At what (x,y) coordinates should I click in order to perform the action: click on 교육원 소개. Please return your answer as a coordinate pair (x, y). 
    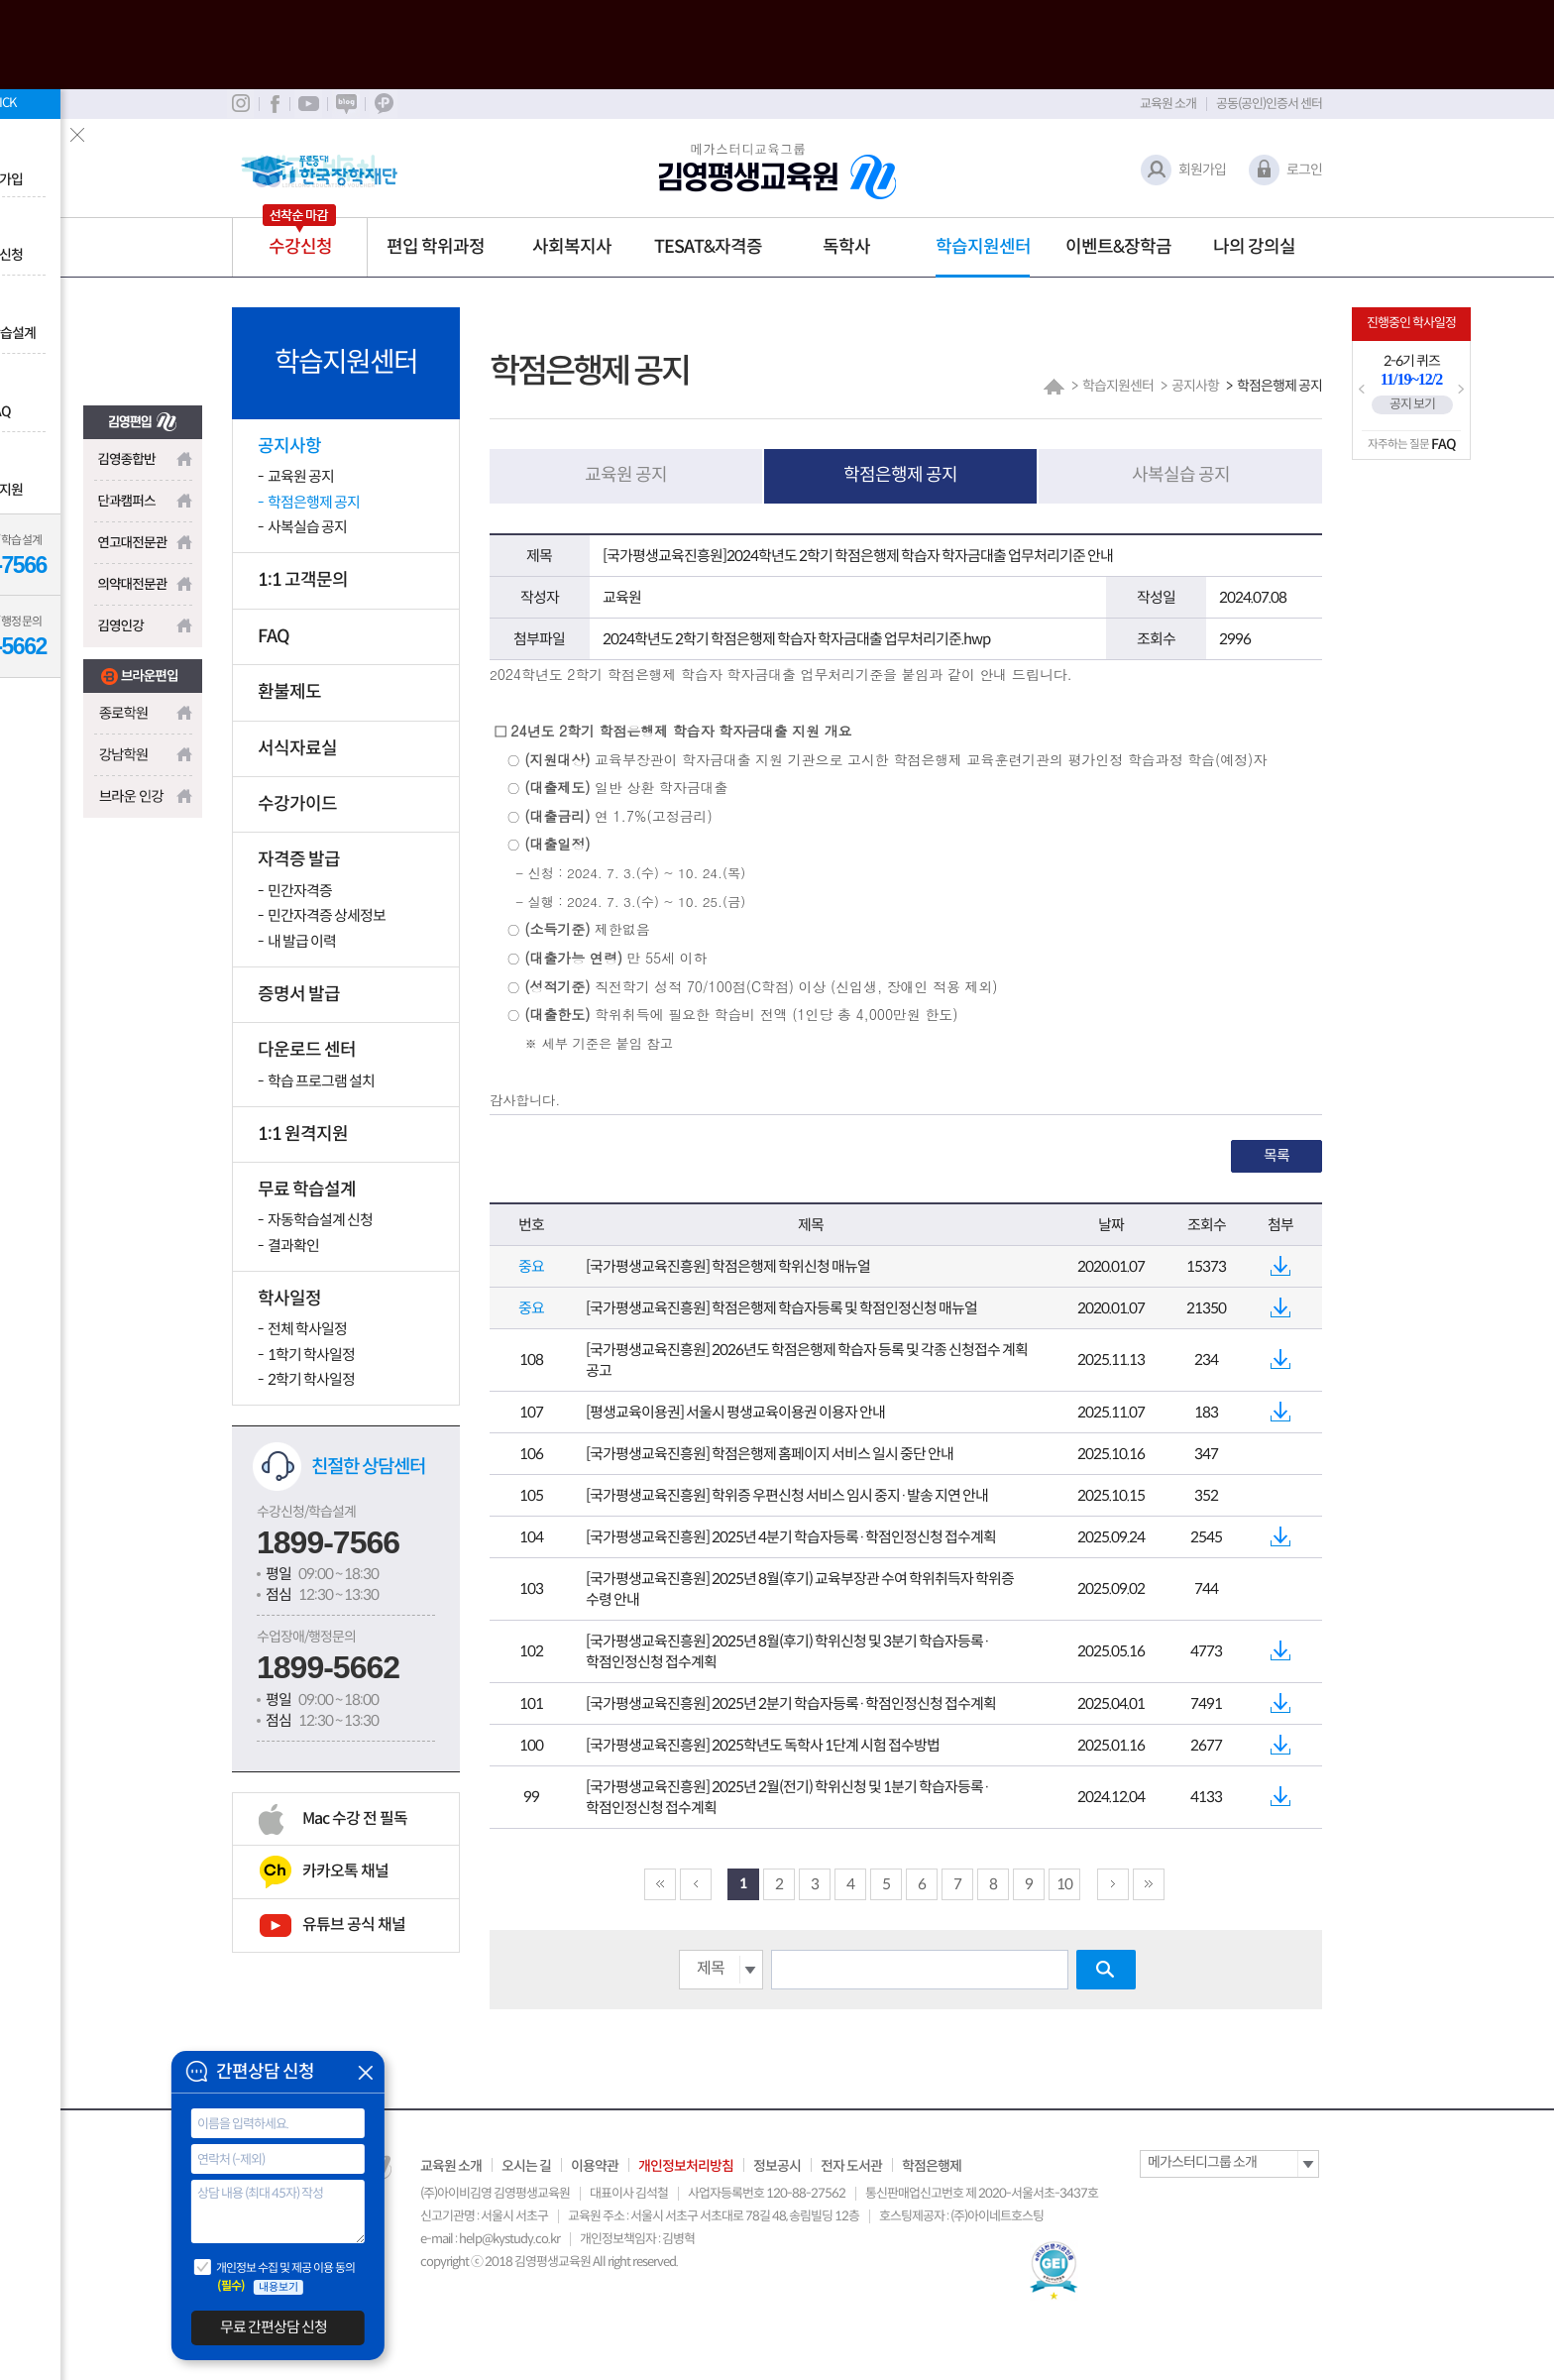
    Looking at the image, I should click on (1168, 103).